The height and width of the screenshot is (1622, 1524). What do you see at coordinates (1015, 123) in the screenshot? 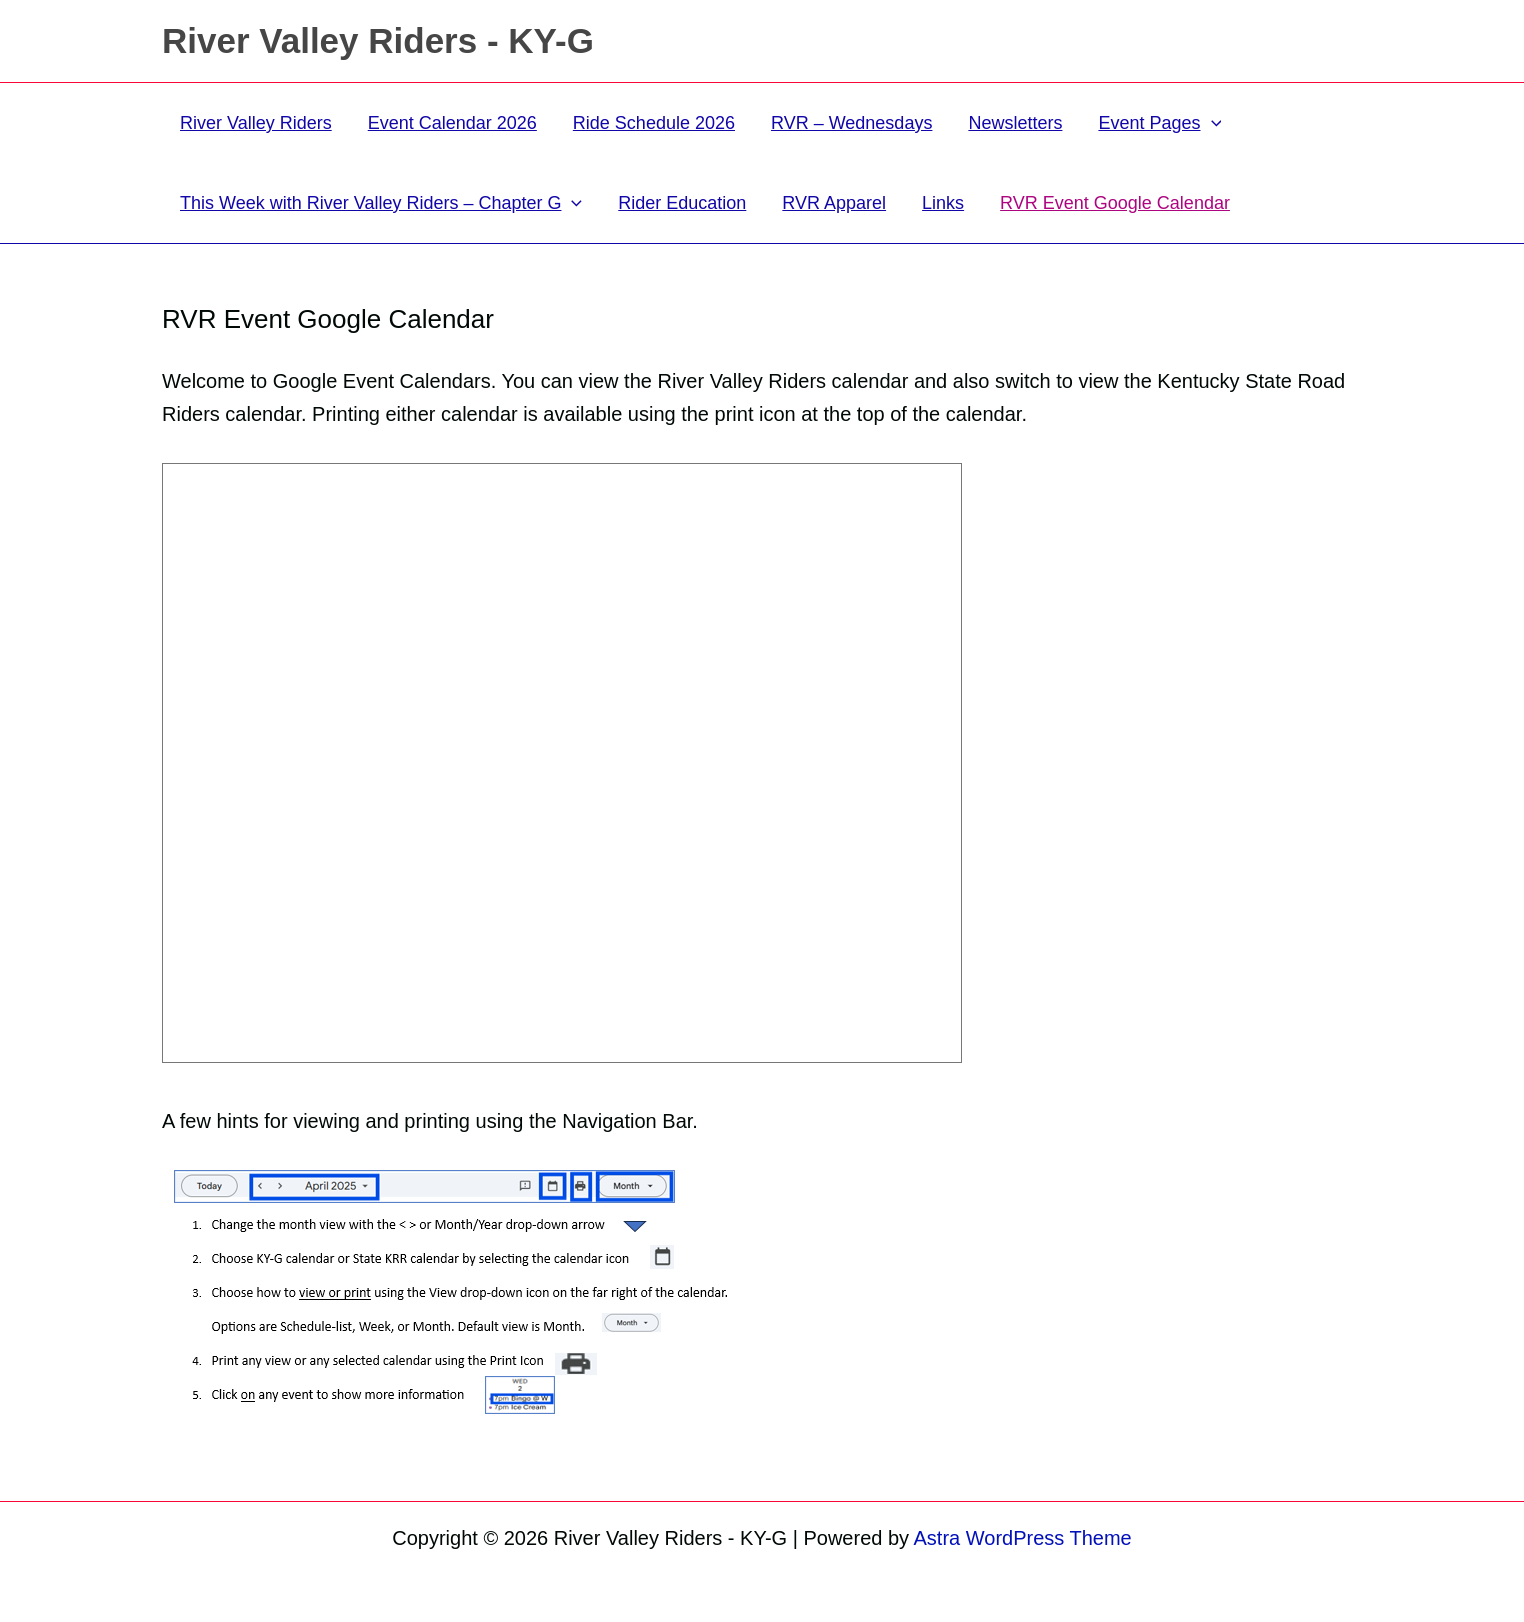
I see `Newsletters` at bounding box center [1015, 123].